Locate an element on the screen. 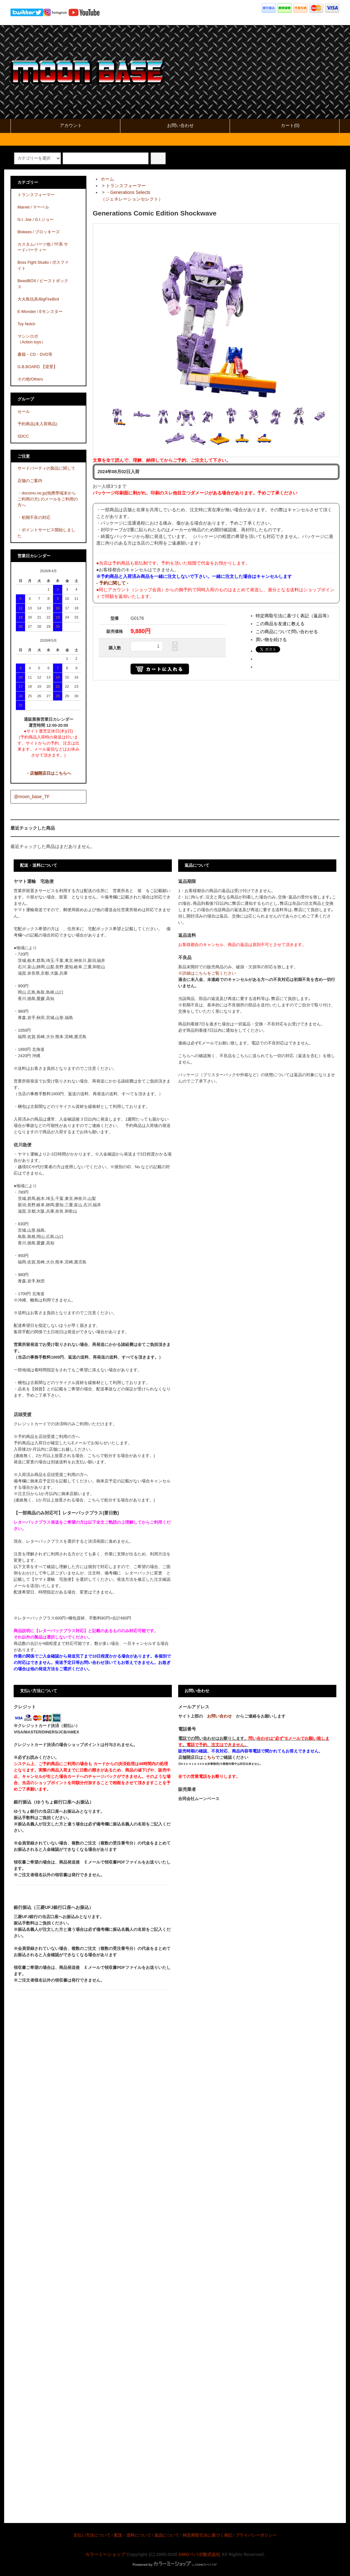  ・初期不良の対応 is located at coordinates (33, 517).